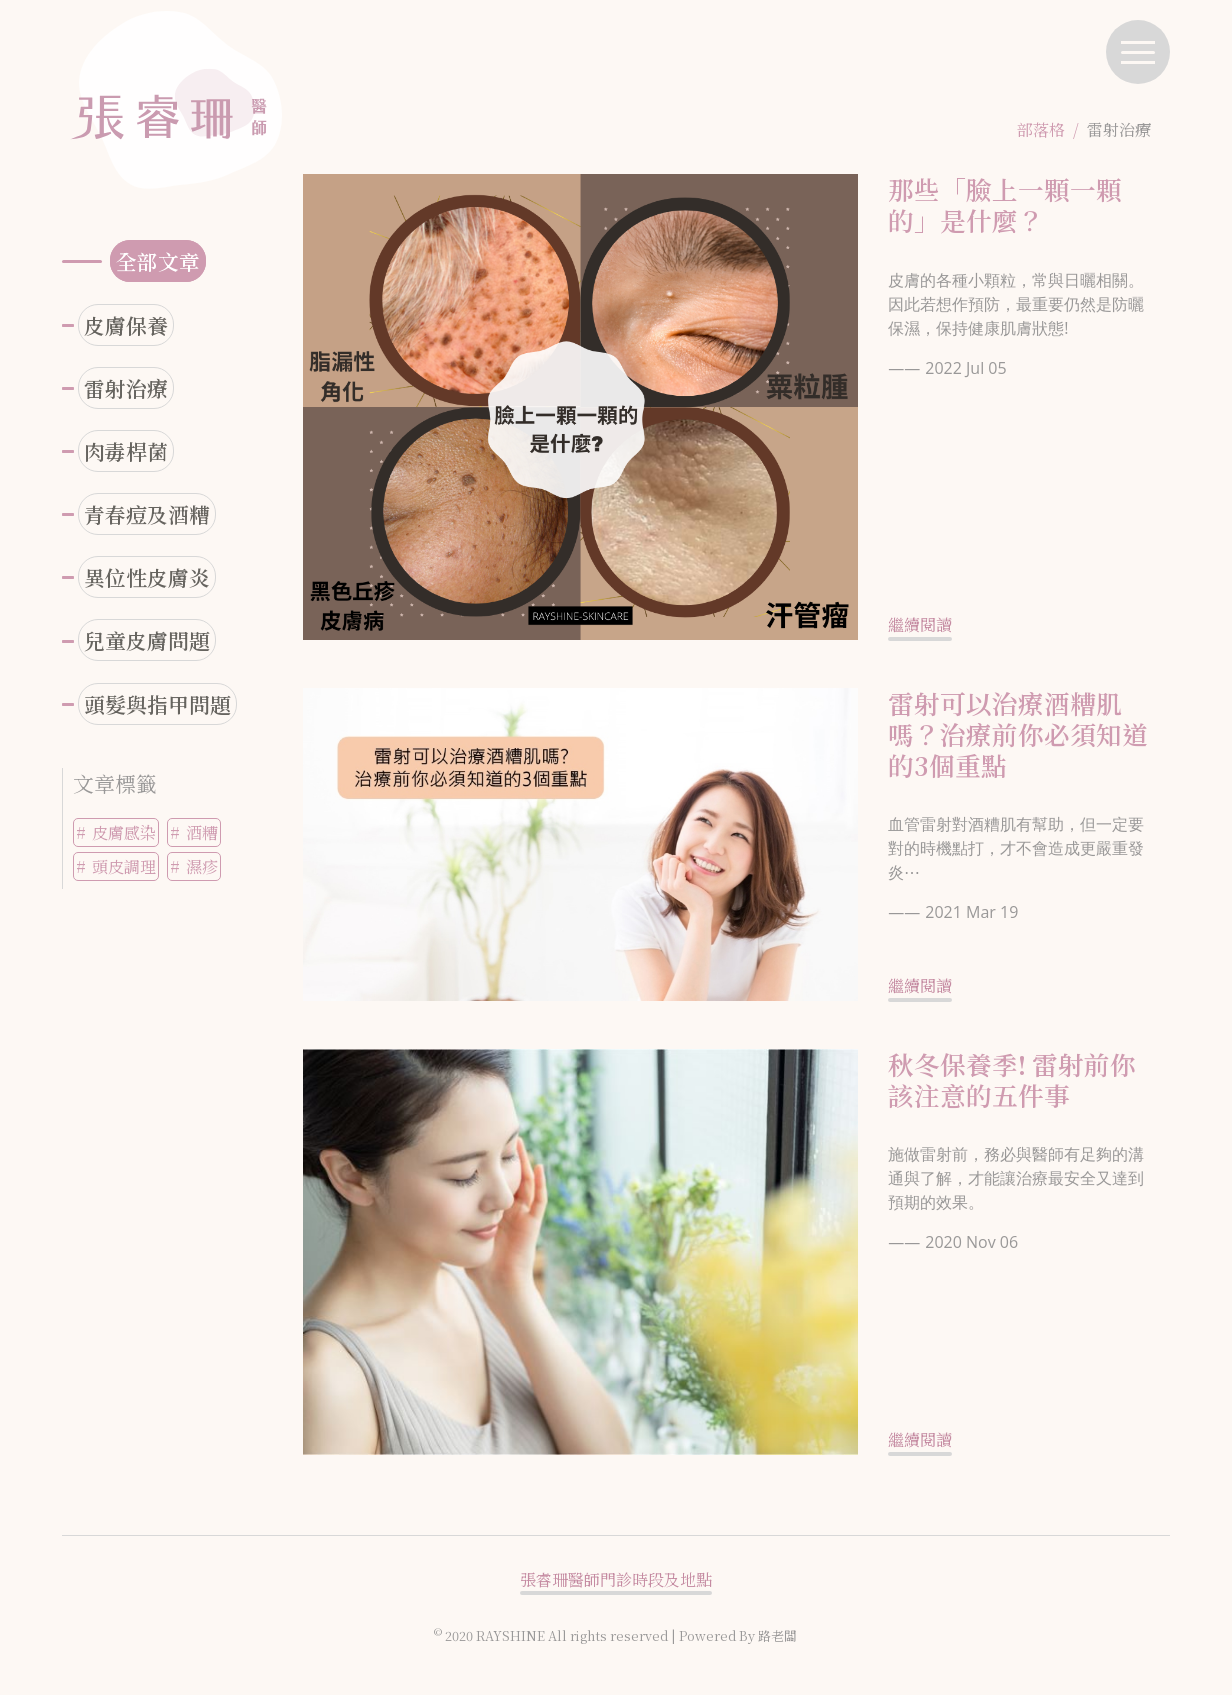  Describe the element at coordinates (1018, 733) in the screenshot. I see `雷射可以治療酒糟肌嗎？治療前你必須知道的3個重點` at that location.